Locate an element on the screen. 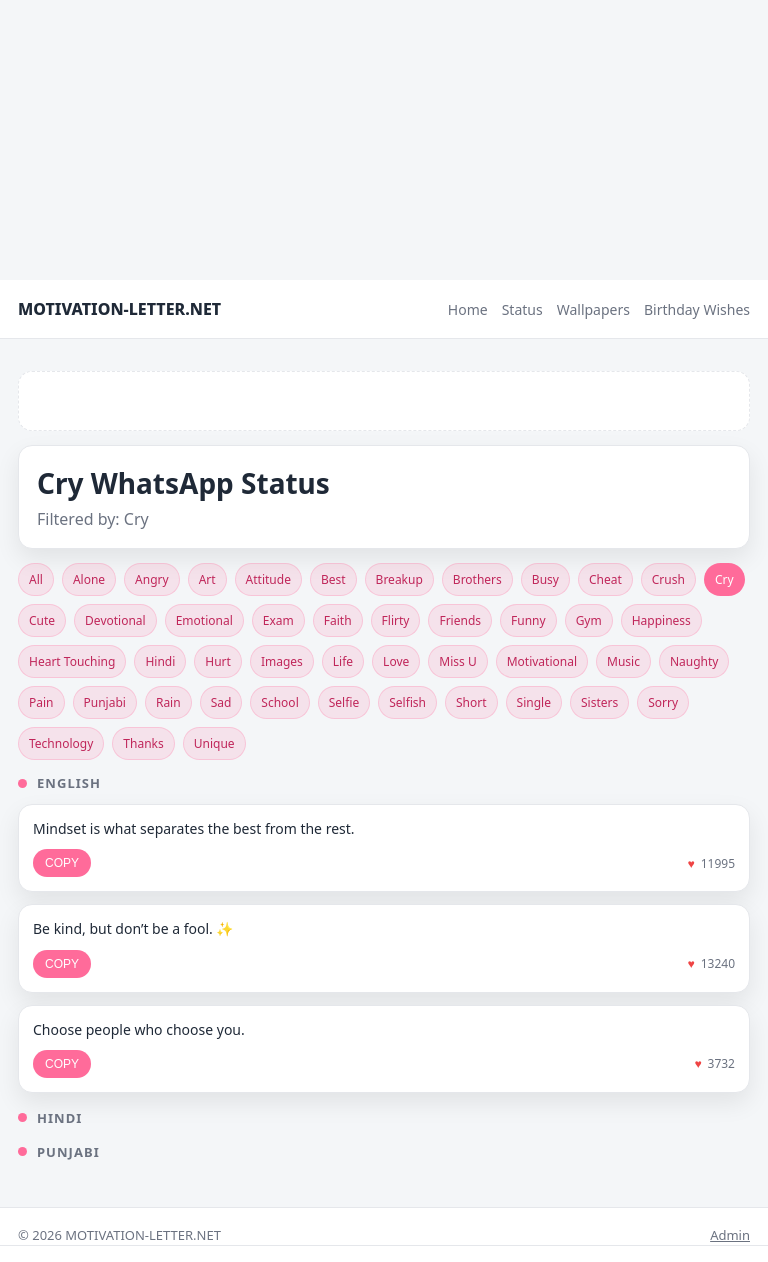 This screenshot has width=768, height=1262. Unique is located at coordinates (214, 743).